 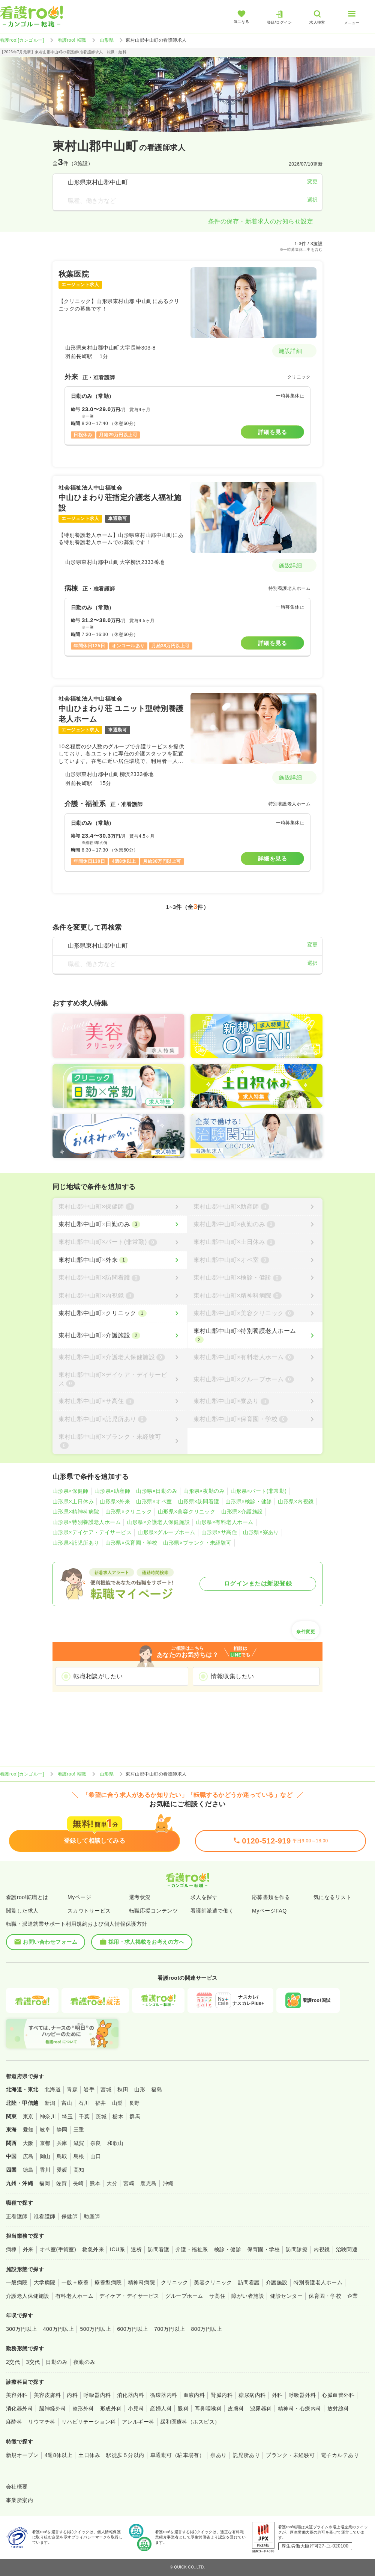 What do you see at coordinates (45, 1942) in the screenshot?
I see `お問い合わせフォーム` at bounding box center [45, 1942].